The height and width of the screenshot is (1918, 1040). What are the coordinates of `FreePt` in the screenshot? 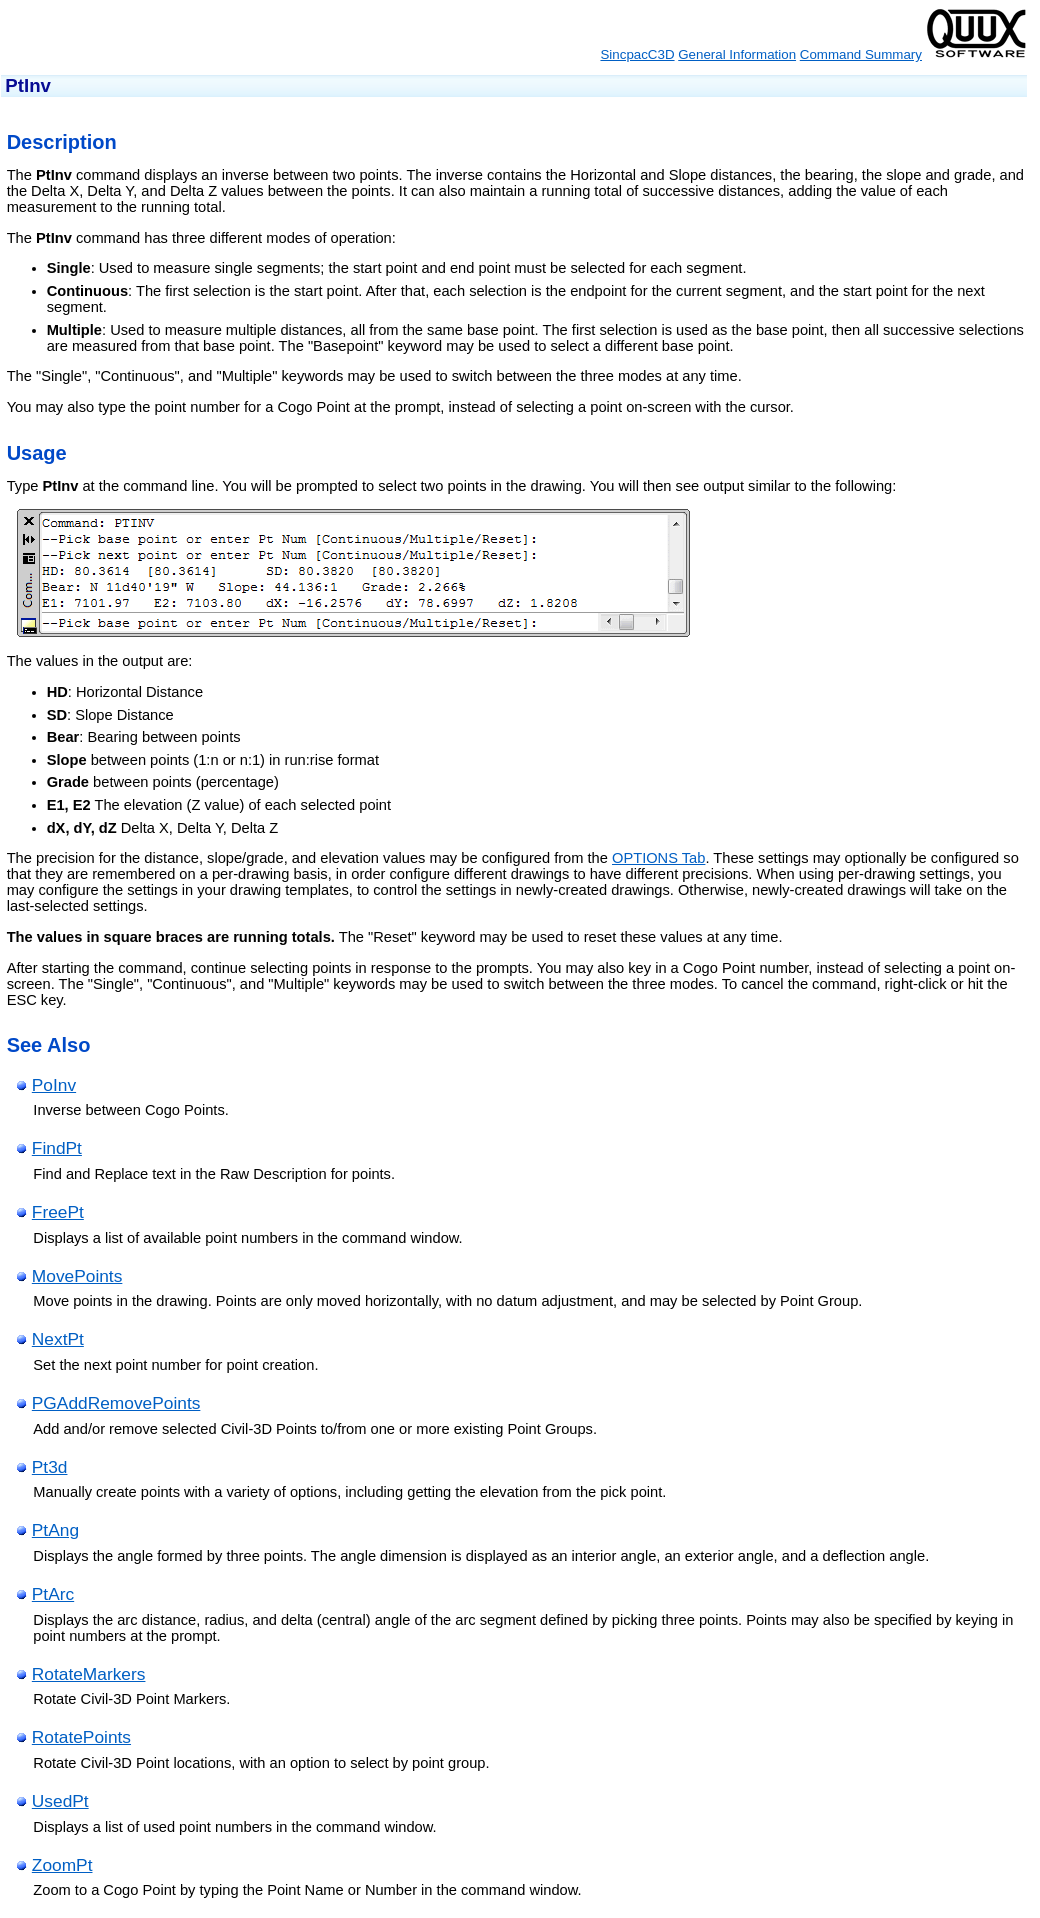 It's located at (58, 1212).